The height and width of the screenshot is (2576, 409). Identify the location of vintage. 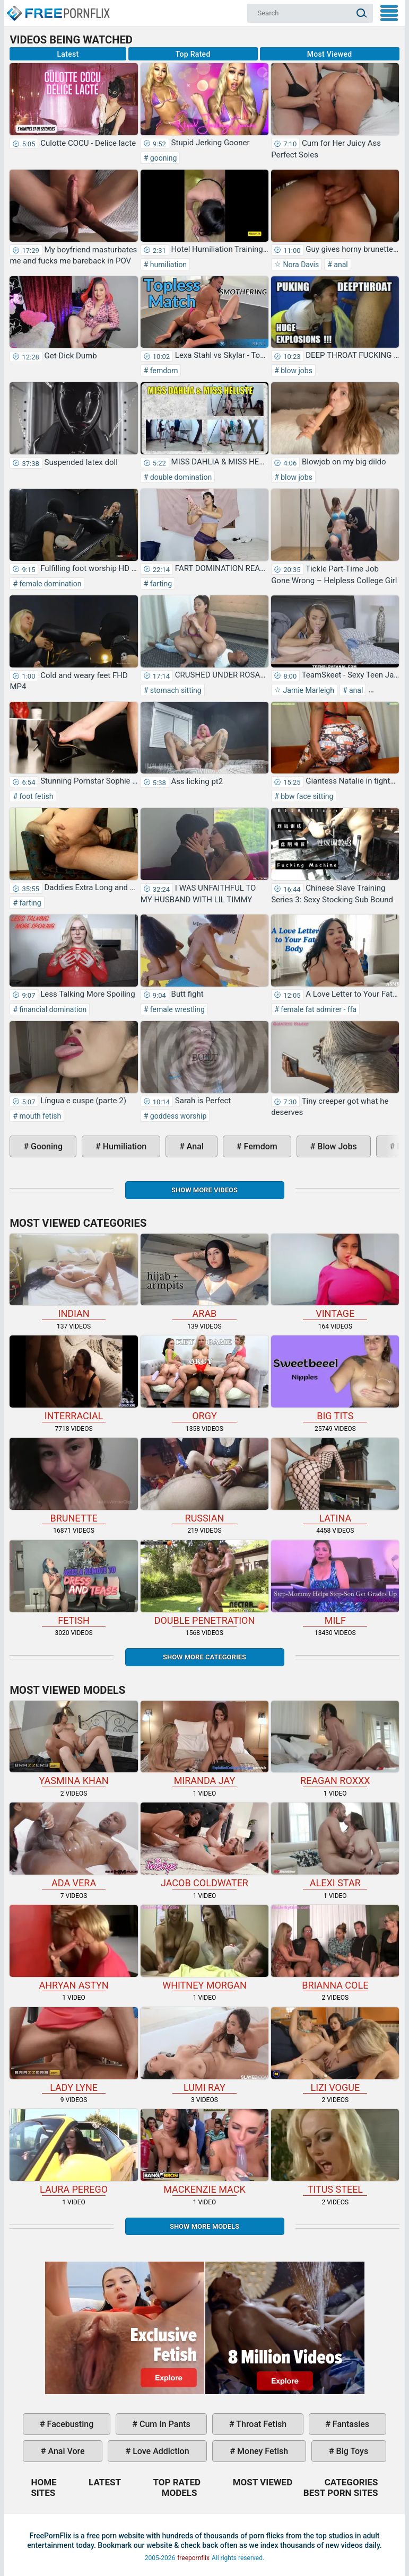
(335, 1277).